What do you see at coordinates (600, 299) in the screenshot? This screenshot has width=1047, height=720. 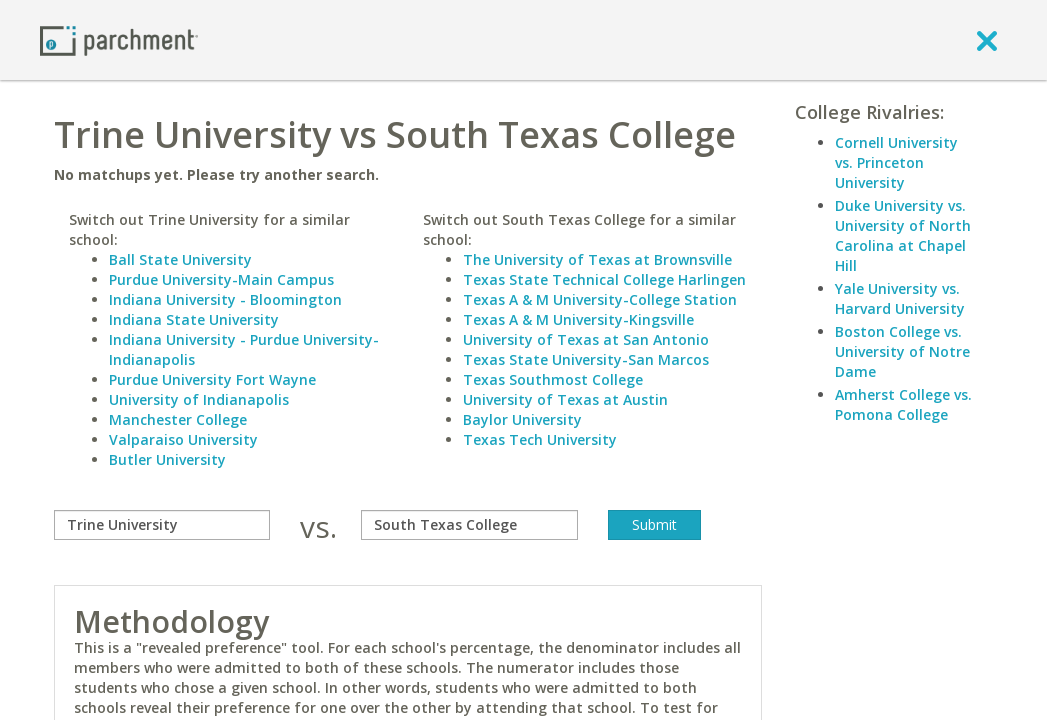 I see `Texas A & M University-College Station` at bounding box center [600, 299].